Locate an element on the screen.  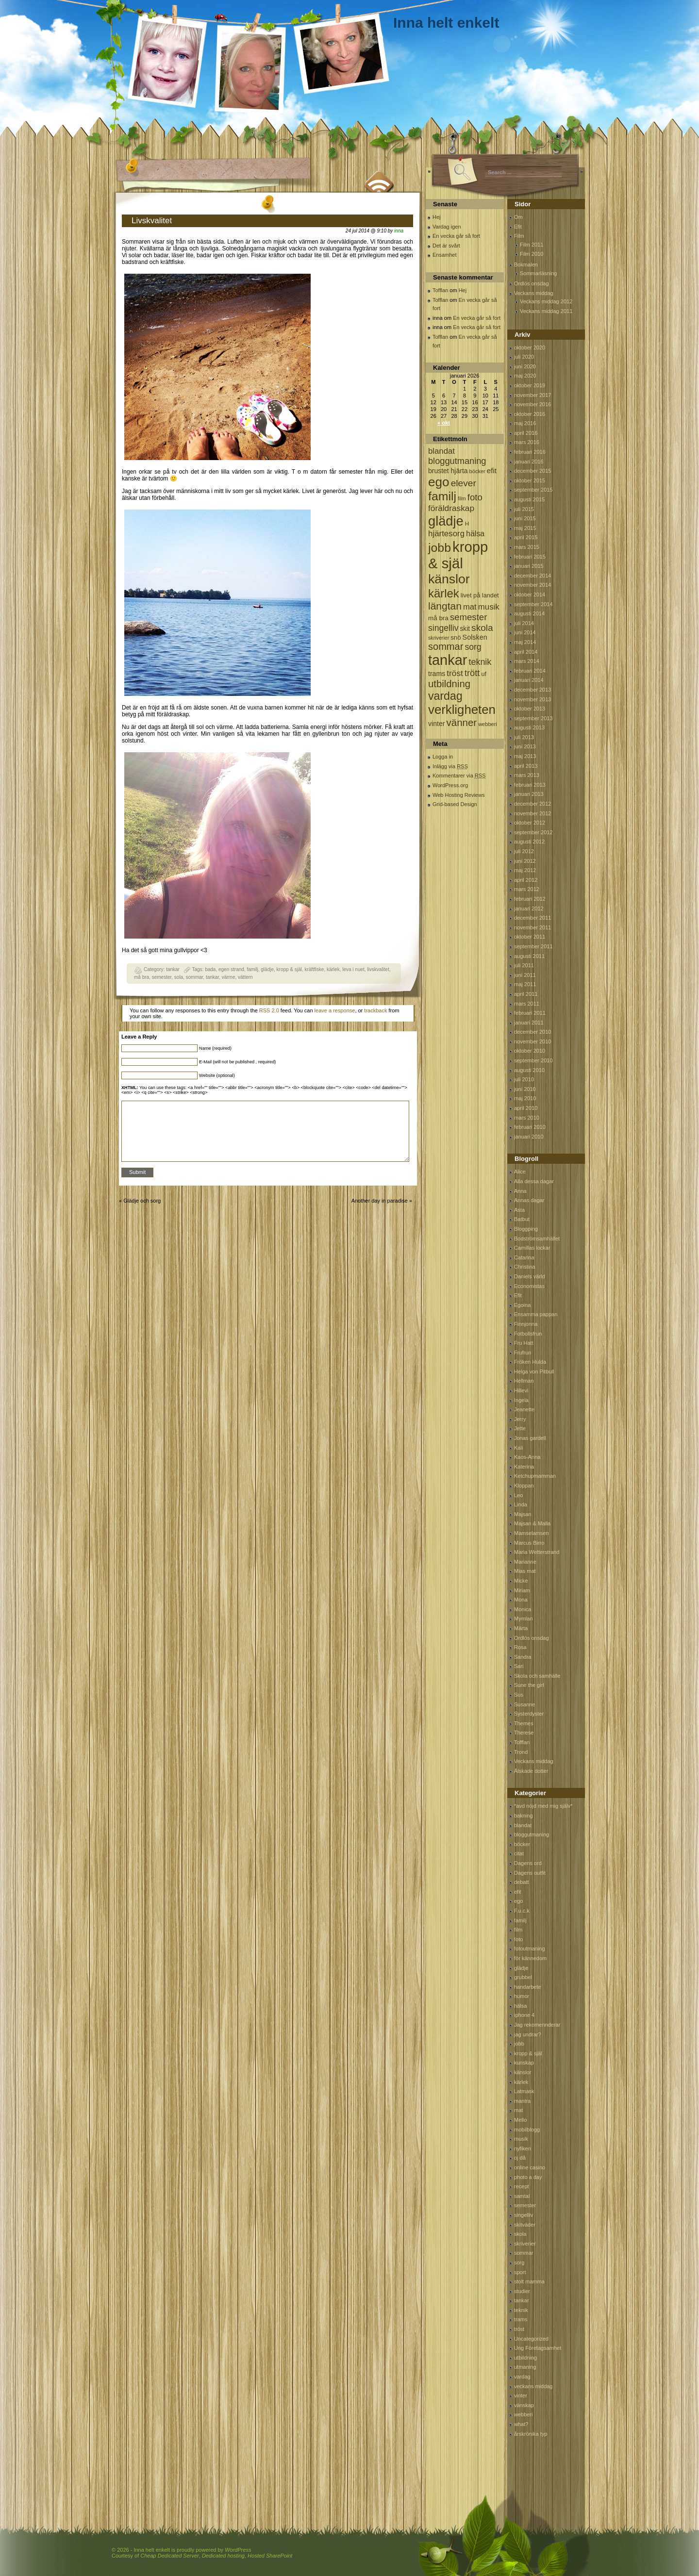
uf [uf (85 objekt)] is located at coordinates (483, 674).